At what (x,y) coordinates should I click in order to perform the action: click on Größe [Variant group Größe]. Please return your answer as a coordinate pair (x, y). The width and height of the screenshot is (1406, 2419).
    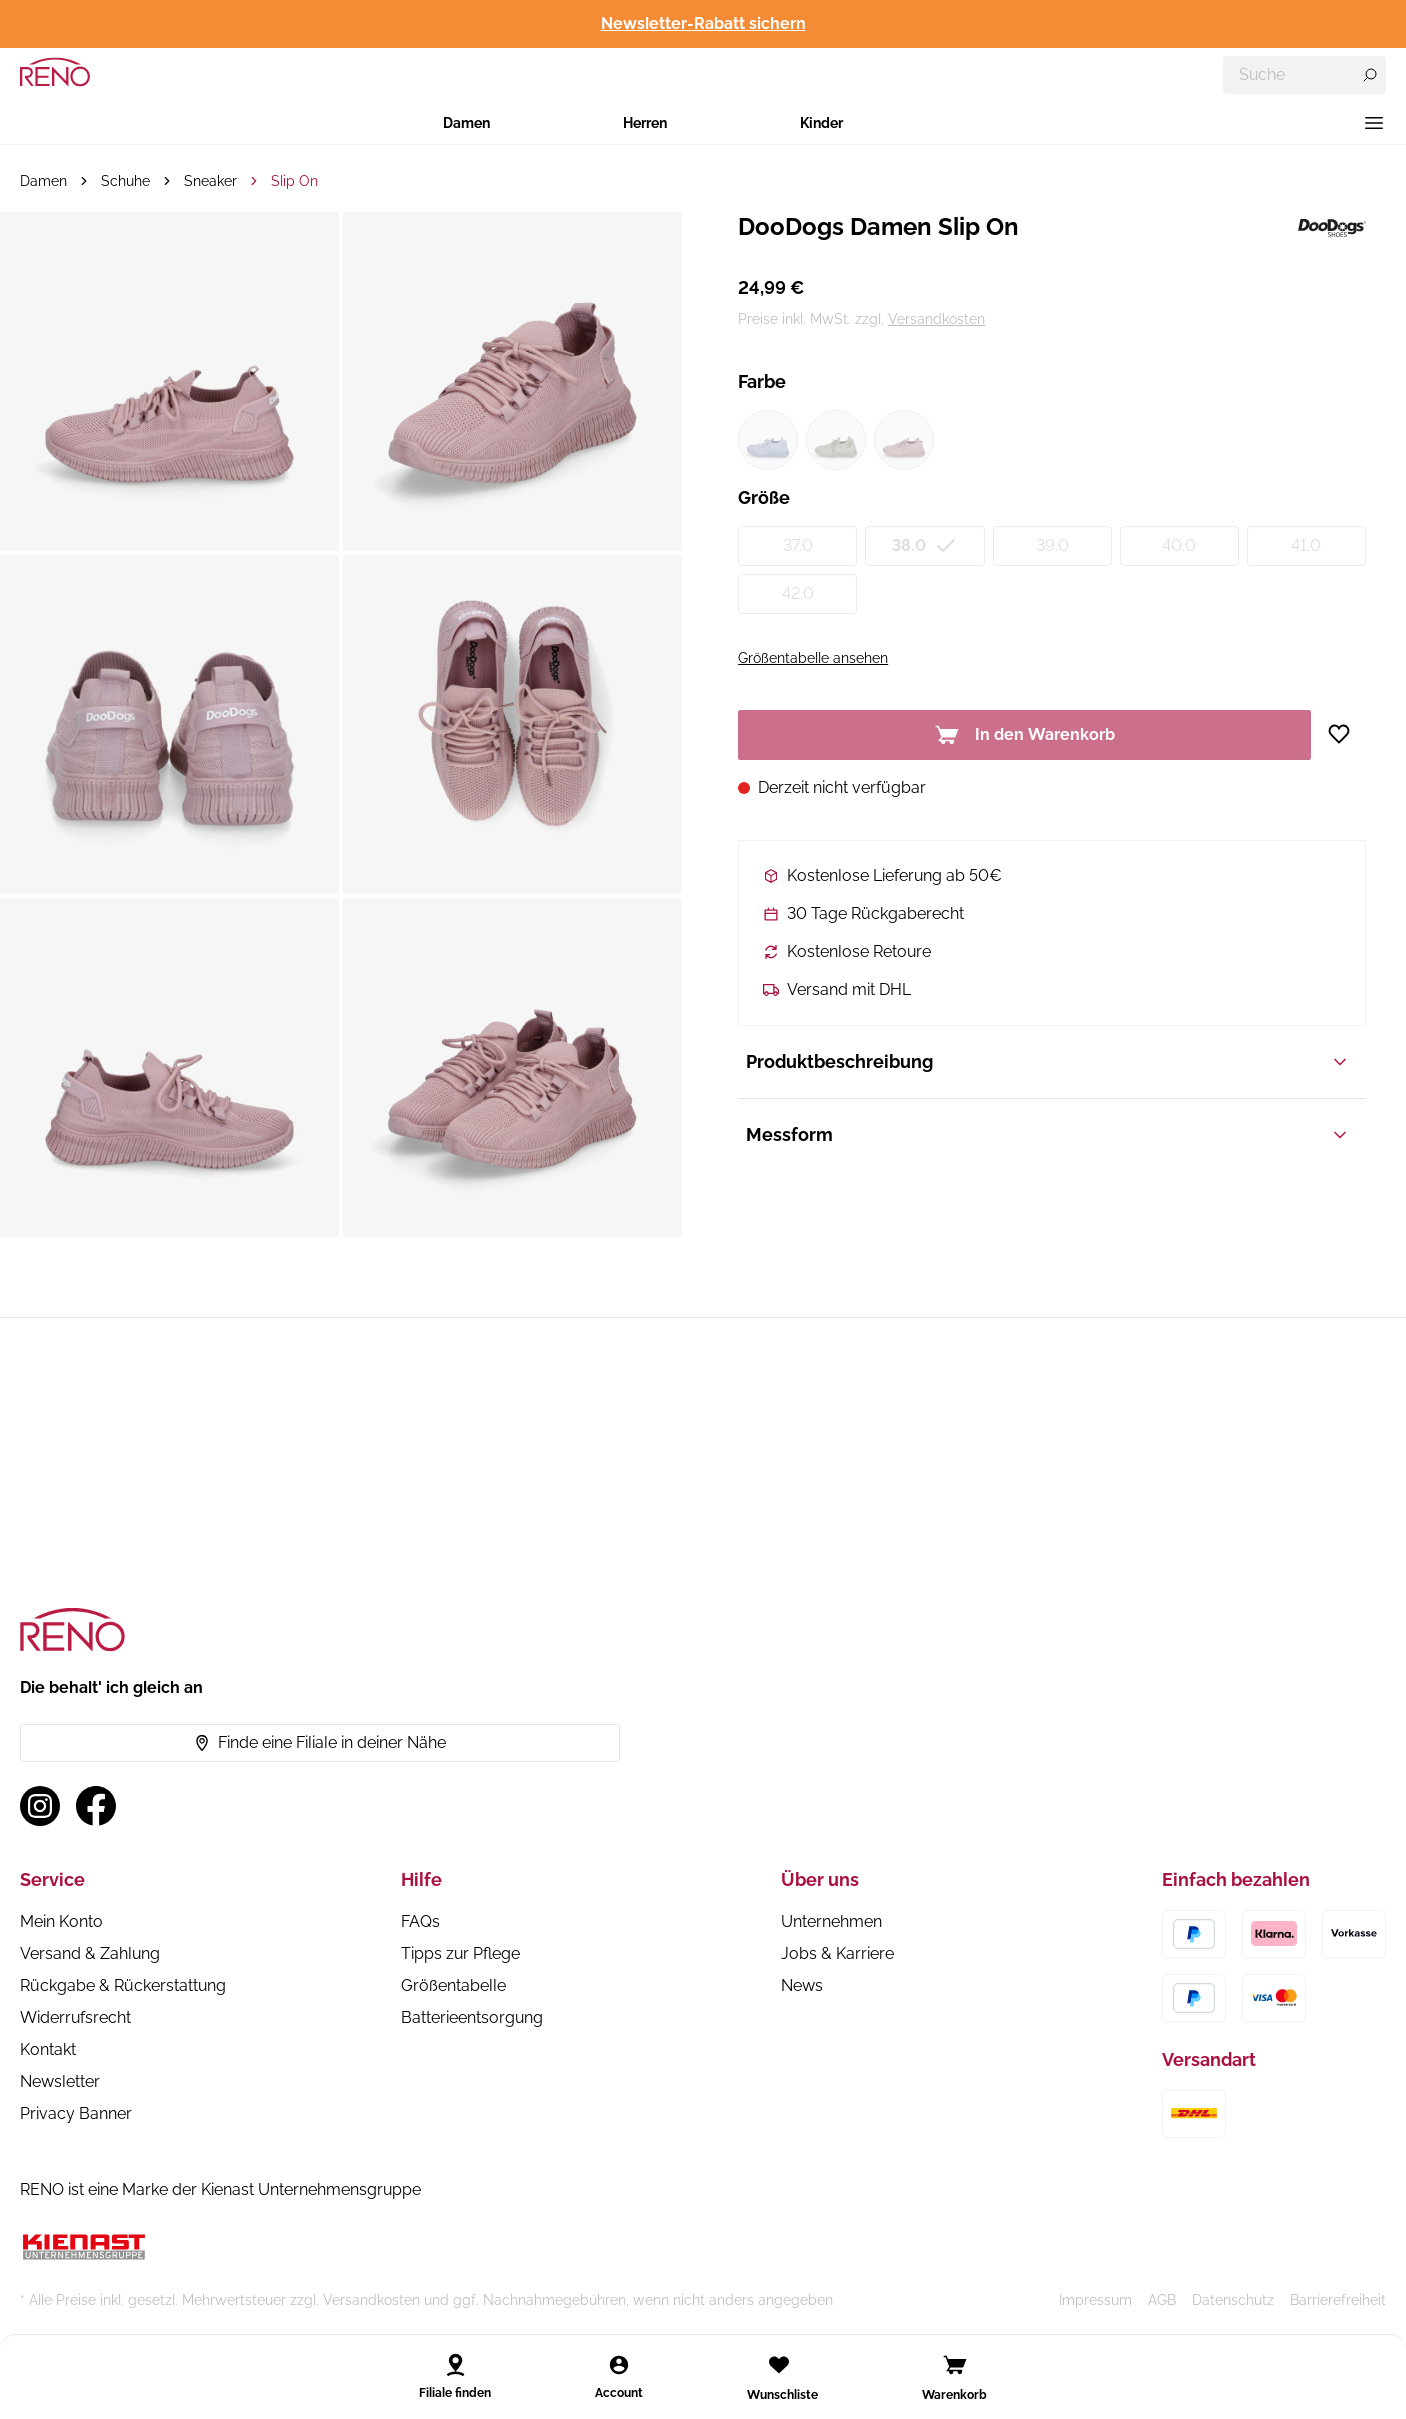
    Looking at the image, I should click on (764, 497).